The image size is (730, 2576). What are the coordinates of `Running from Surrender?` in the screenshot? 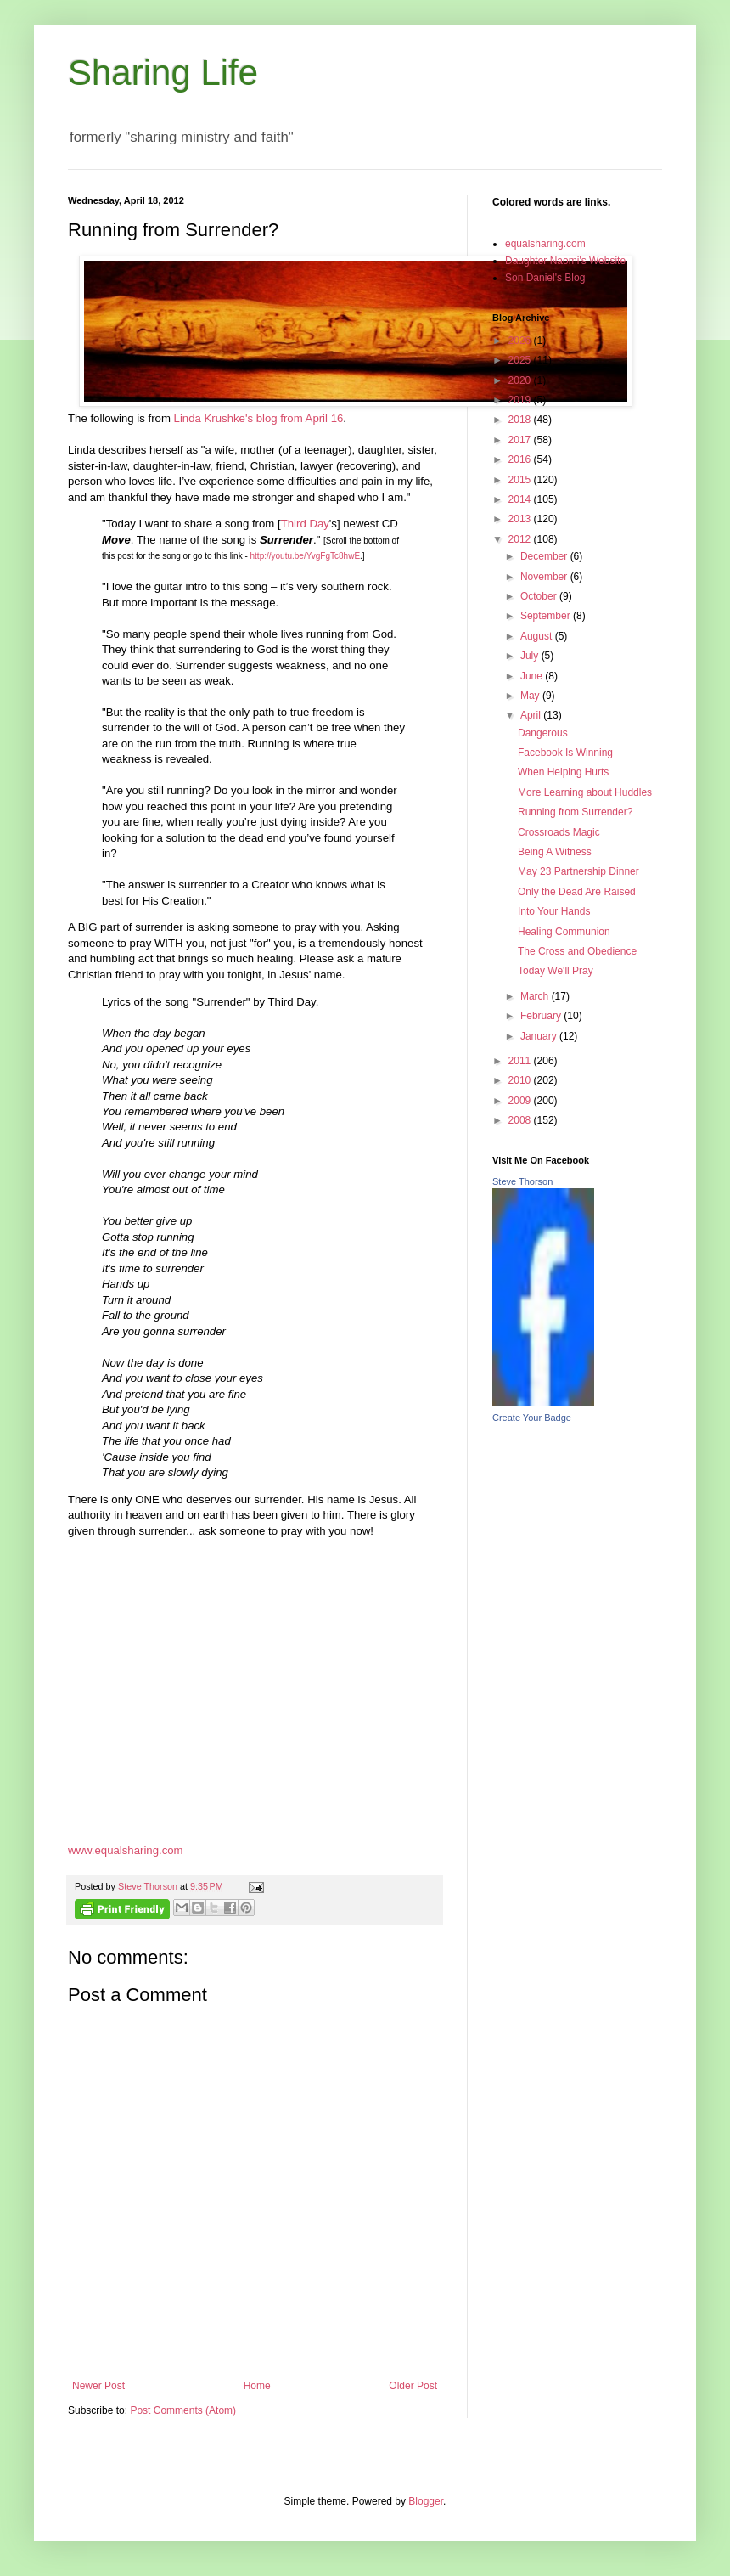 It's located at (575, 812).